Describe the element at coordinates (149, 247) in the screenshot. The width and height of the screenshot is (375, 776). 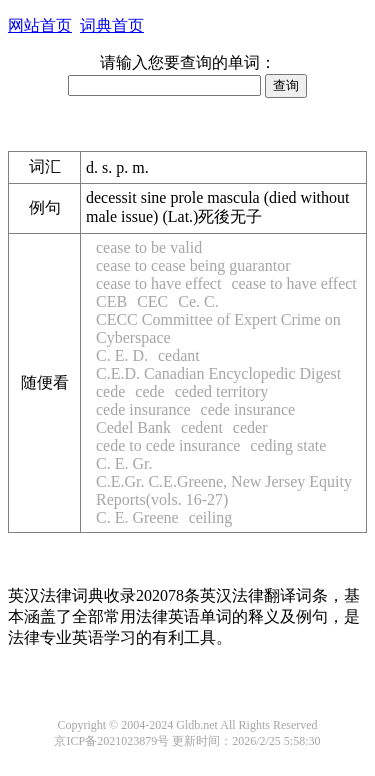
I see `cease to be valid` at that location.